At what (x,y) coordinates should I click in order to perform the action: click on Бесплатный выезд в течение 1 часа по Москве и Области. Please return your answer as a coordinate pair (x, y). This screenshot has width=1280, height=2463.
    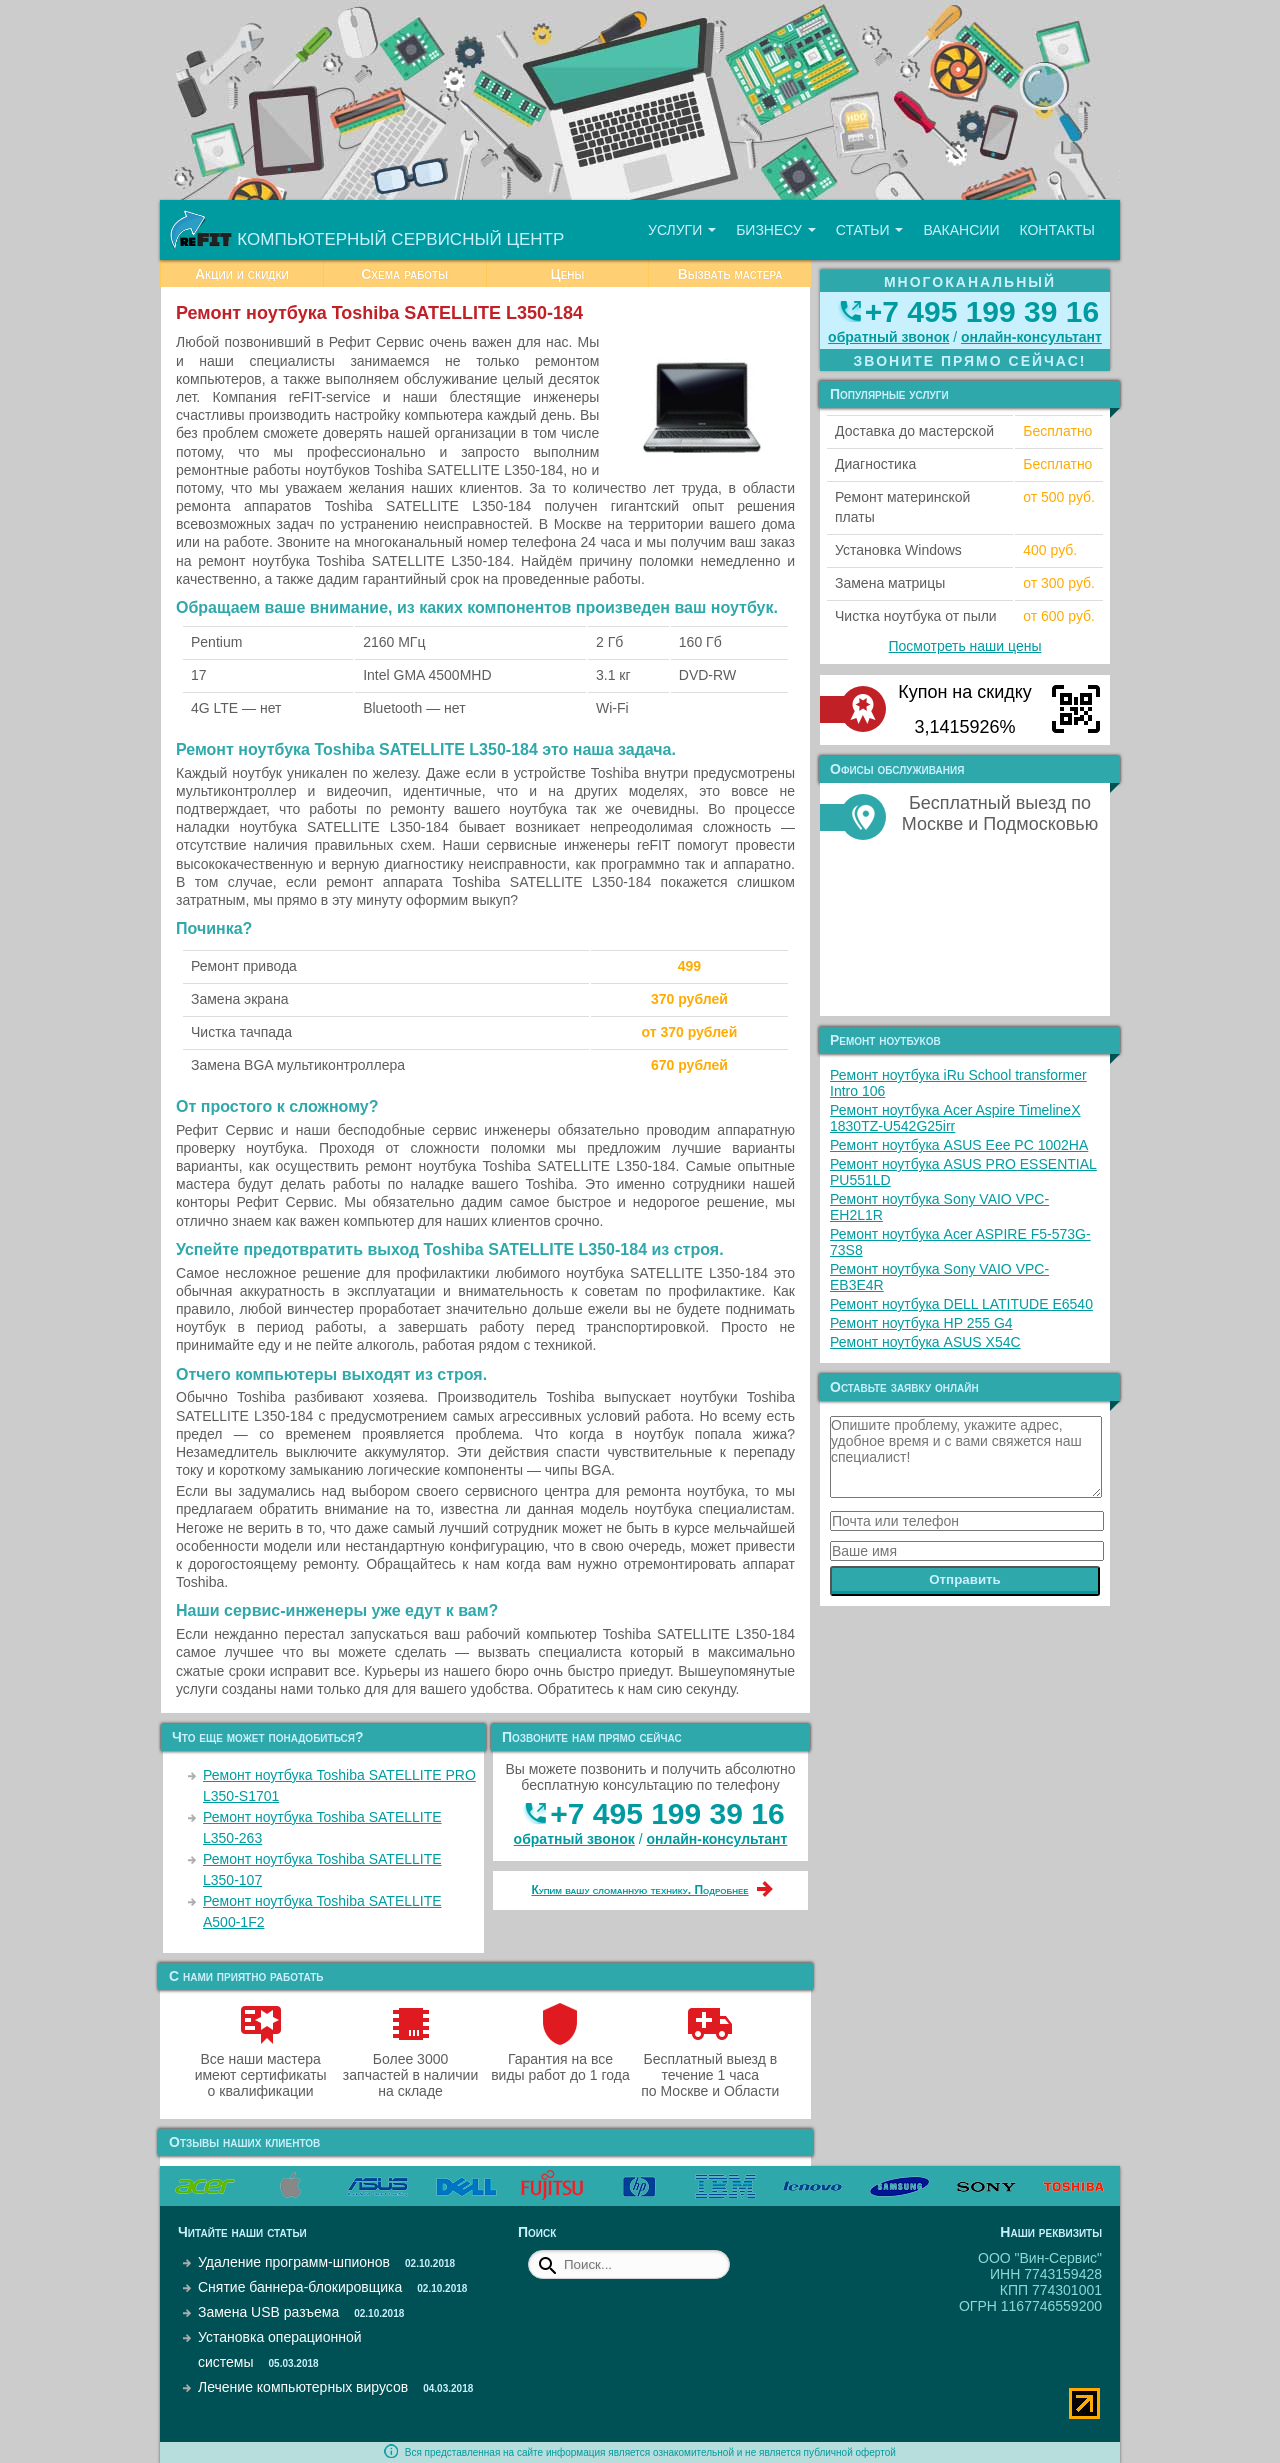
    Looking at the image, I should click on (710, 2067).